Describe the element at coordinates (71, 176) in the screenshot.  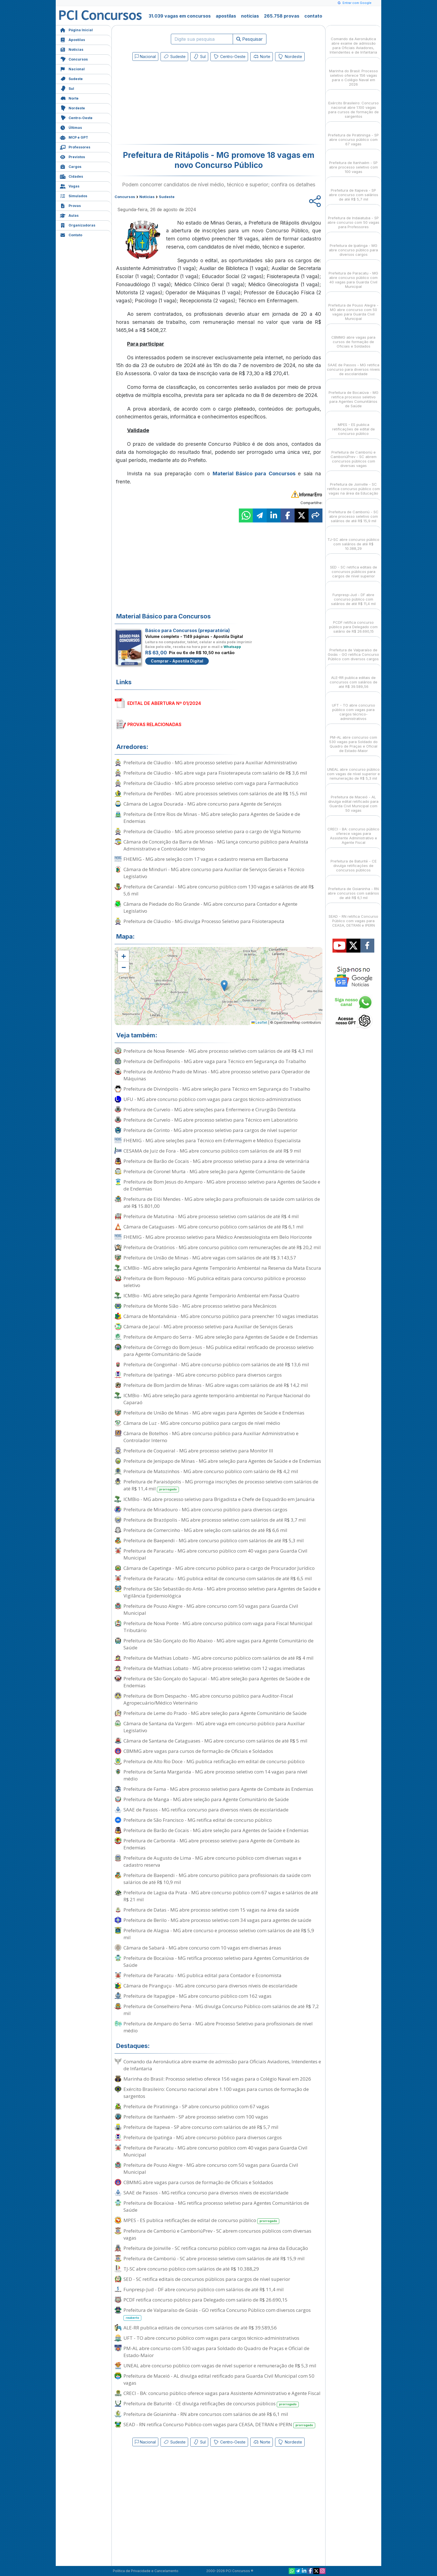
I see `Cidades` at that location.